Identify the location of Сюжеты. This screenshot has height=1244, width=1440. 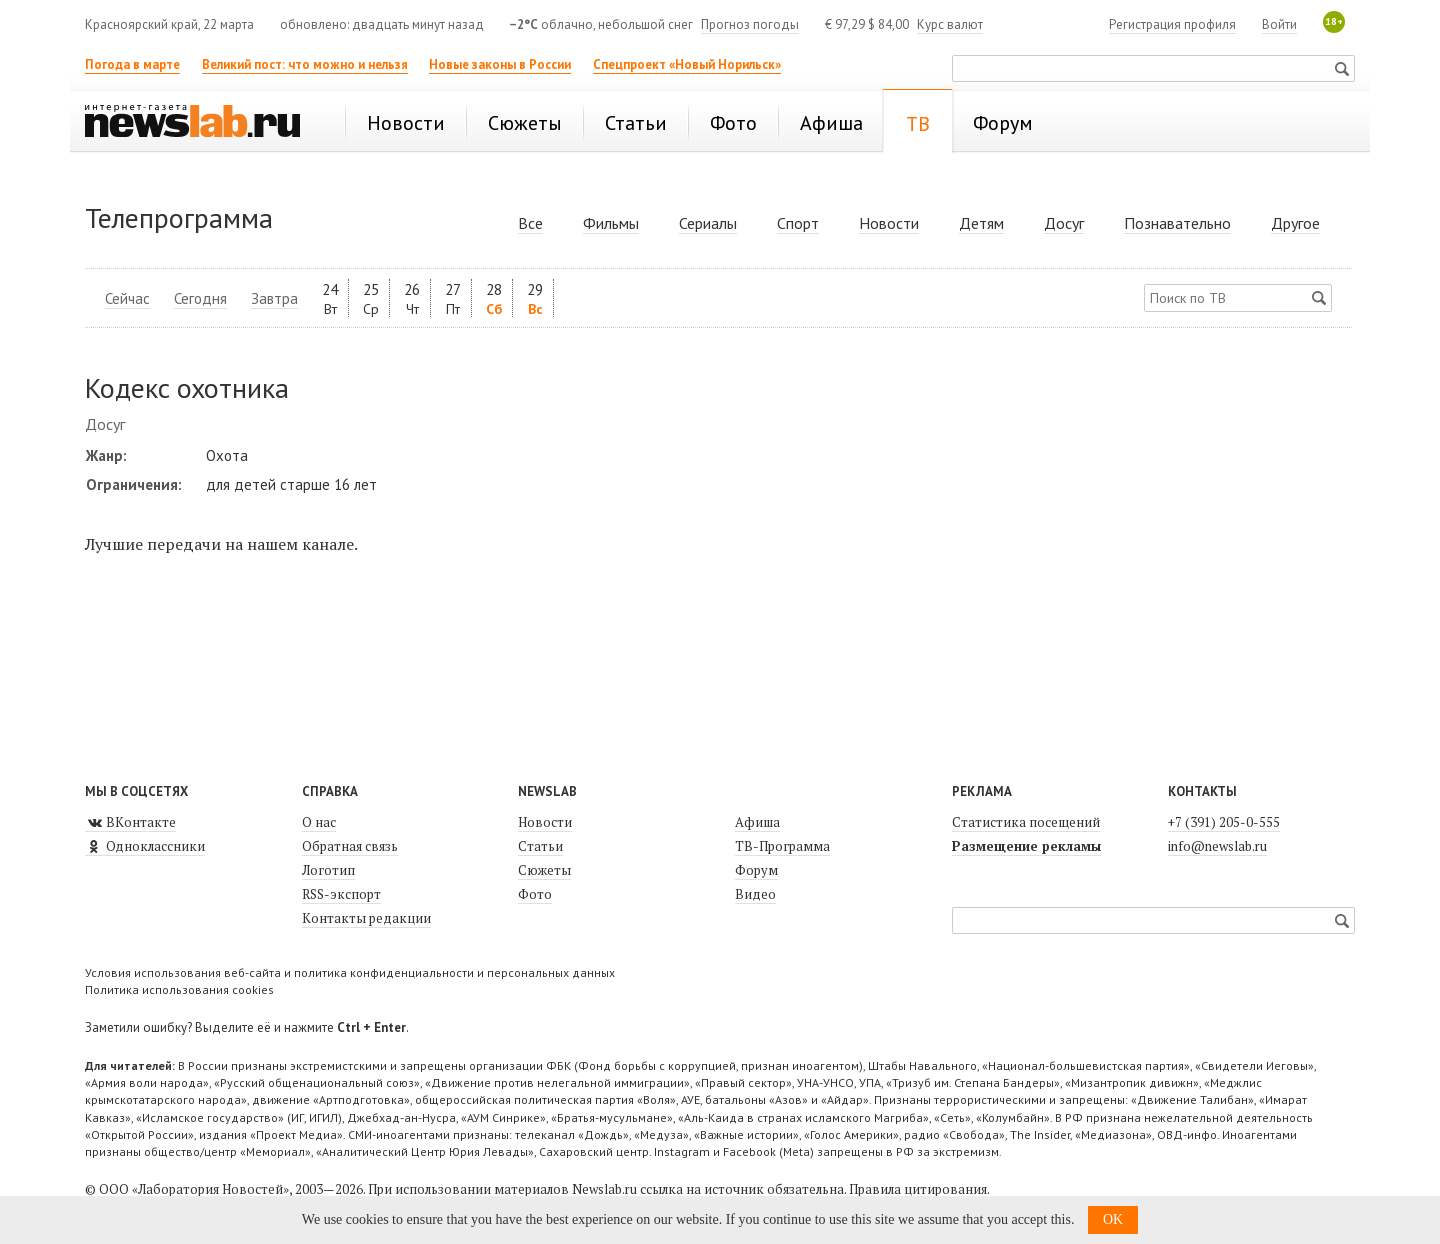
(544, 870).